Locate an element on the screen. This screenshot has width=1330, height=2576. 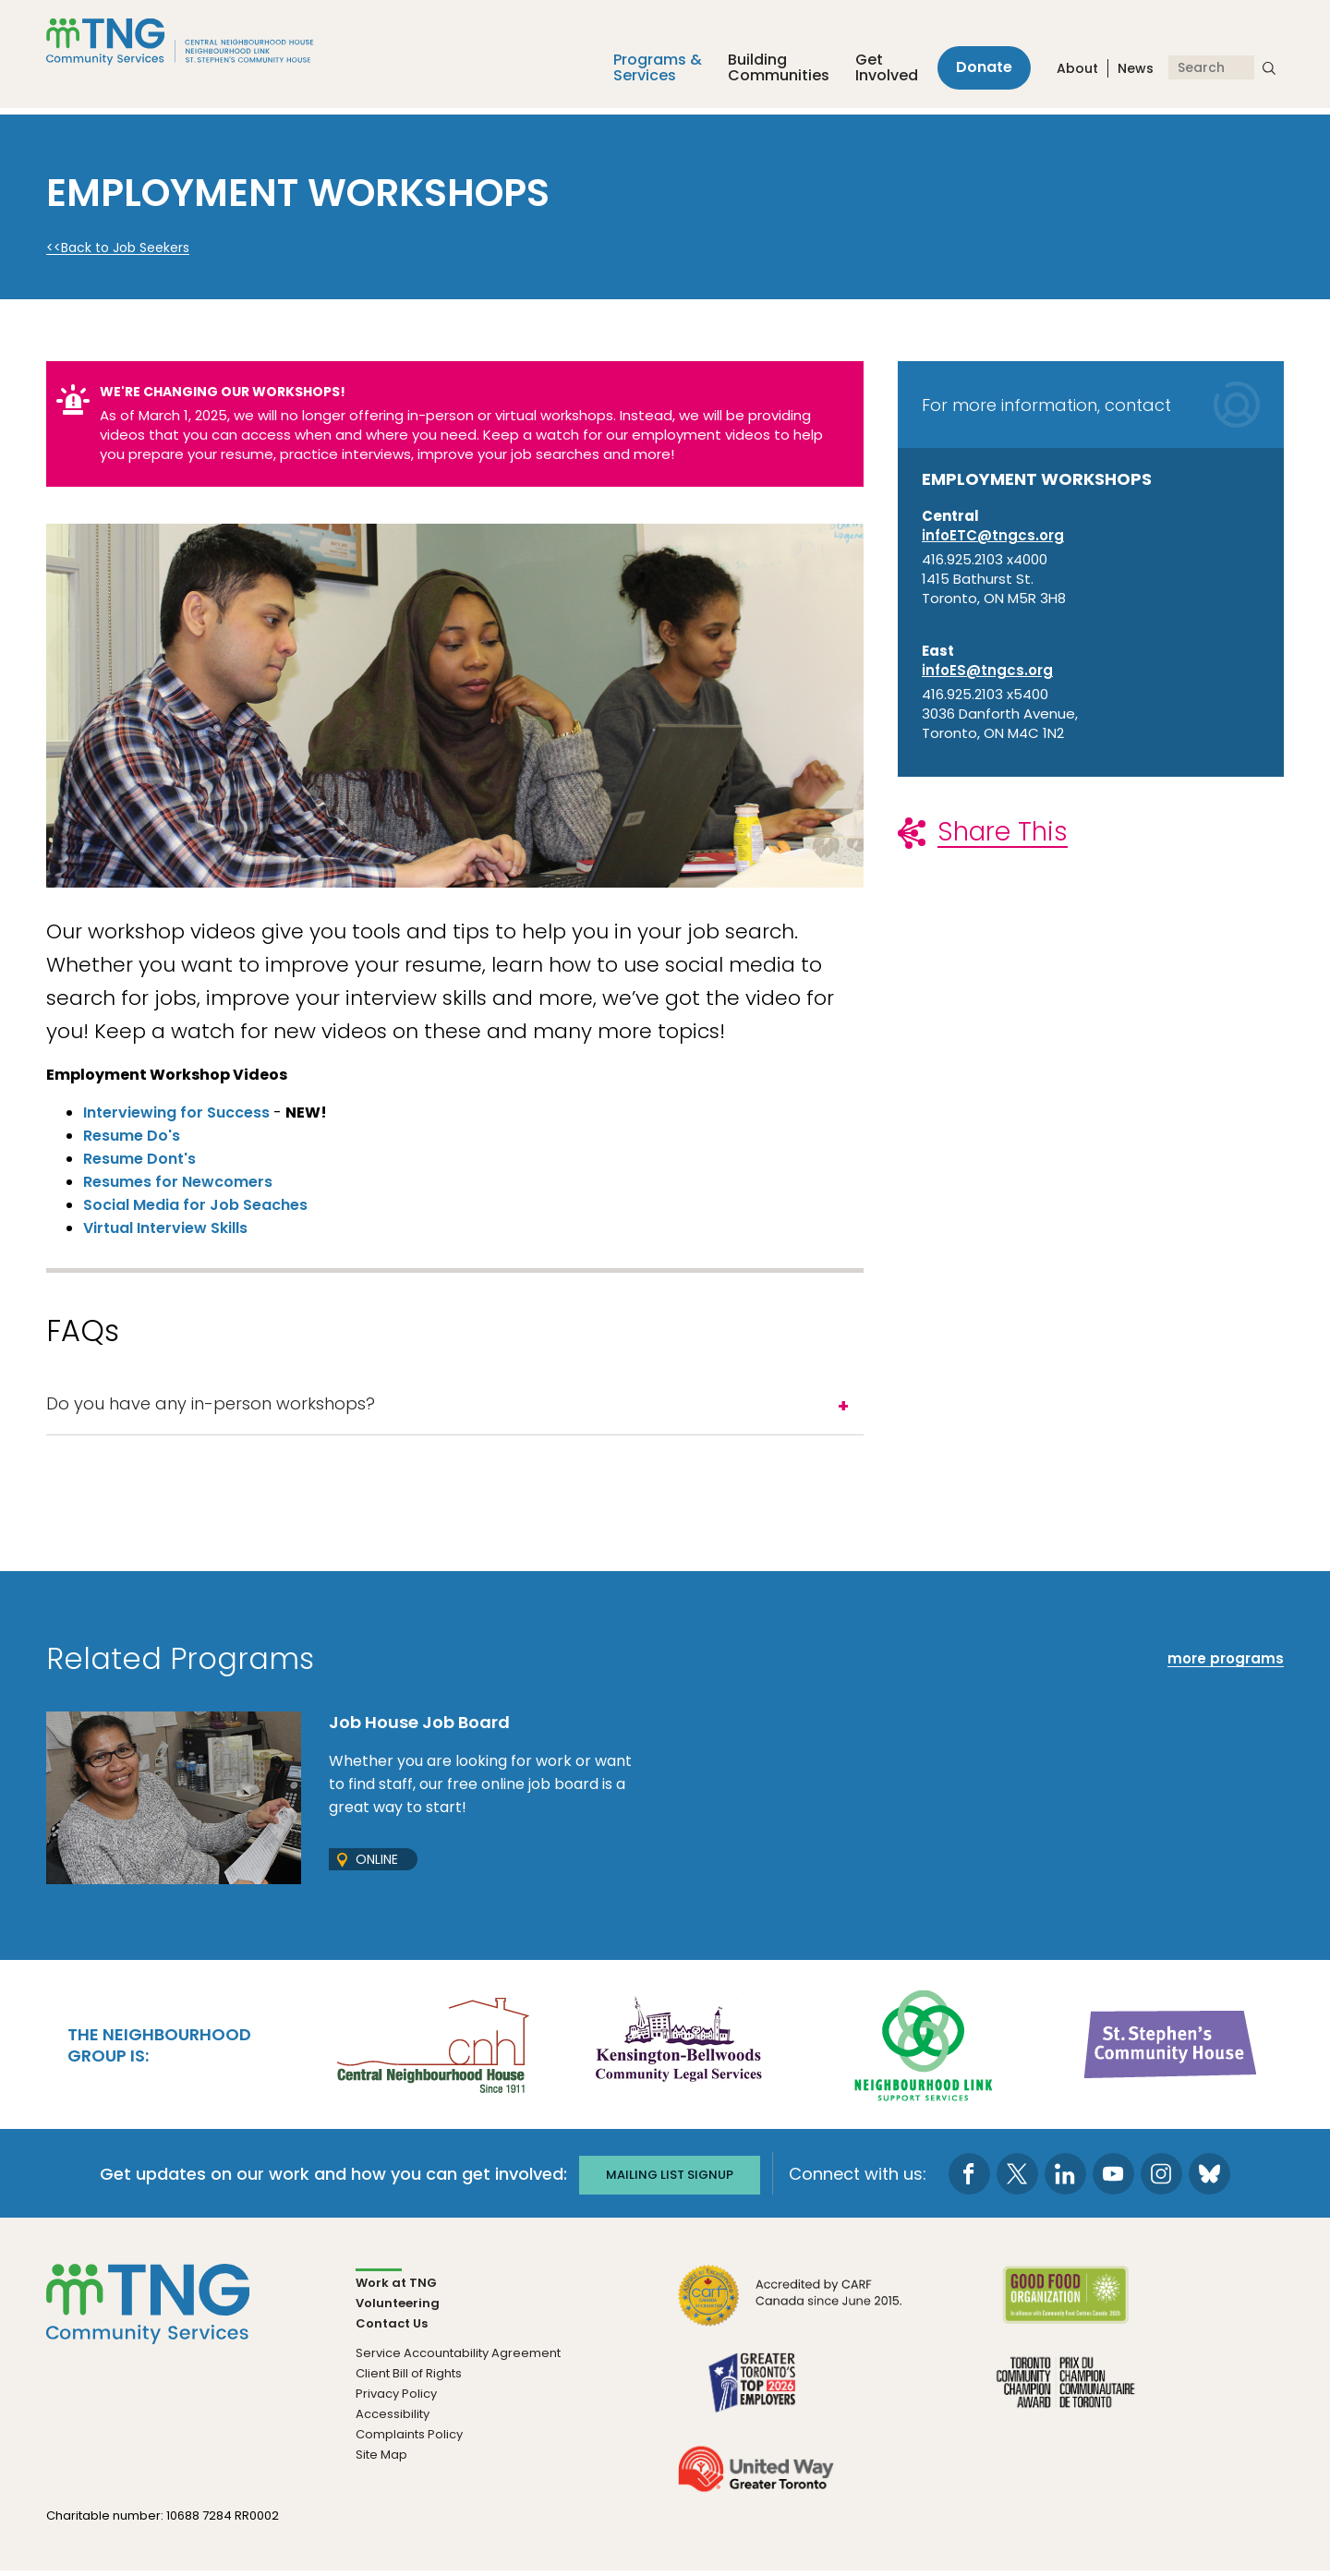
Accessibility is located at coordinates (392, 2418).